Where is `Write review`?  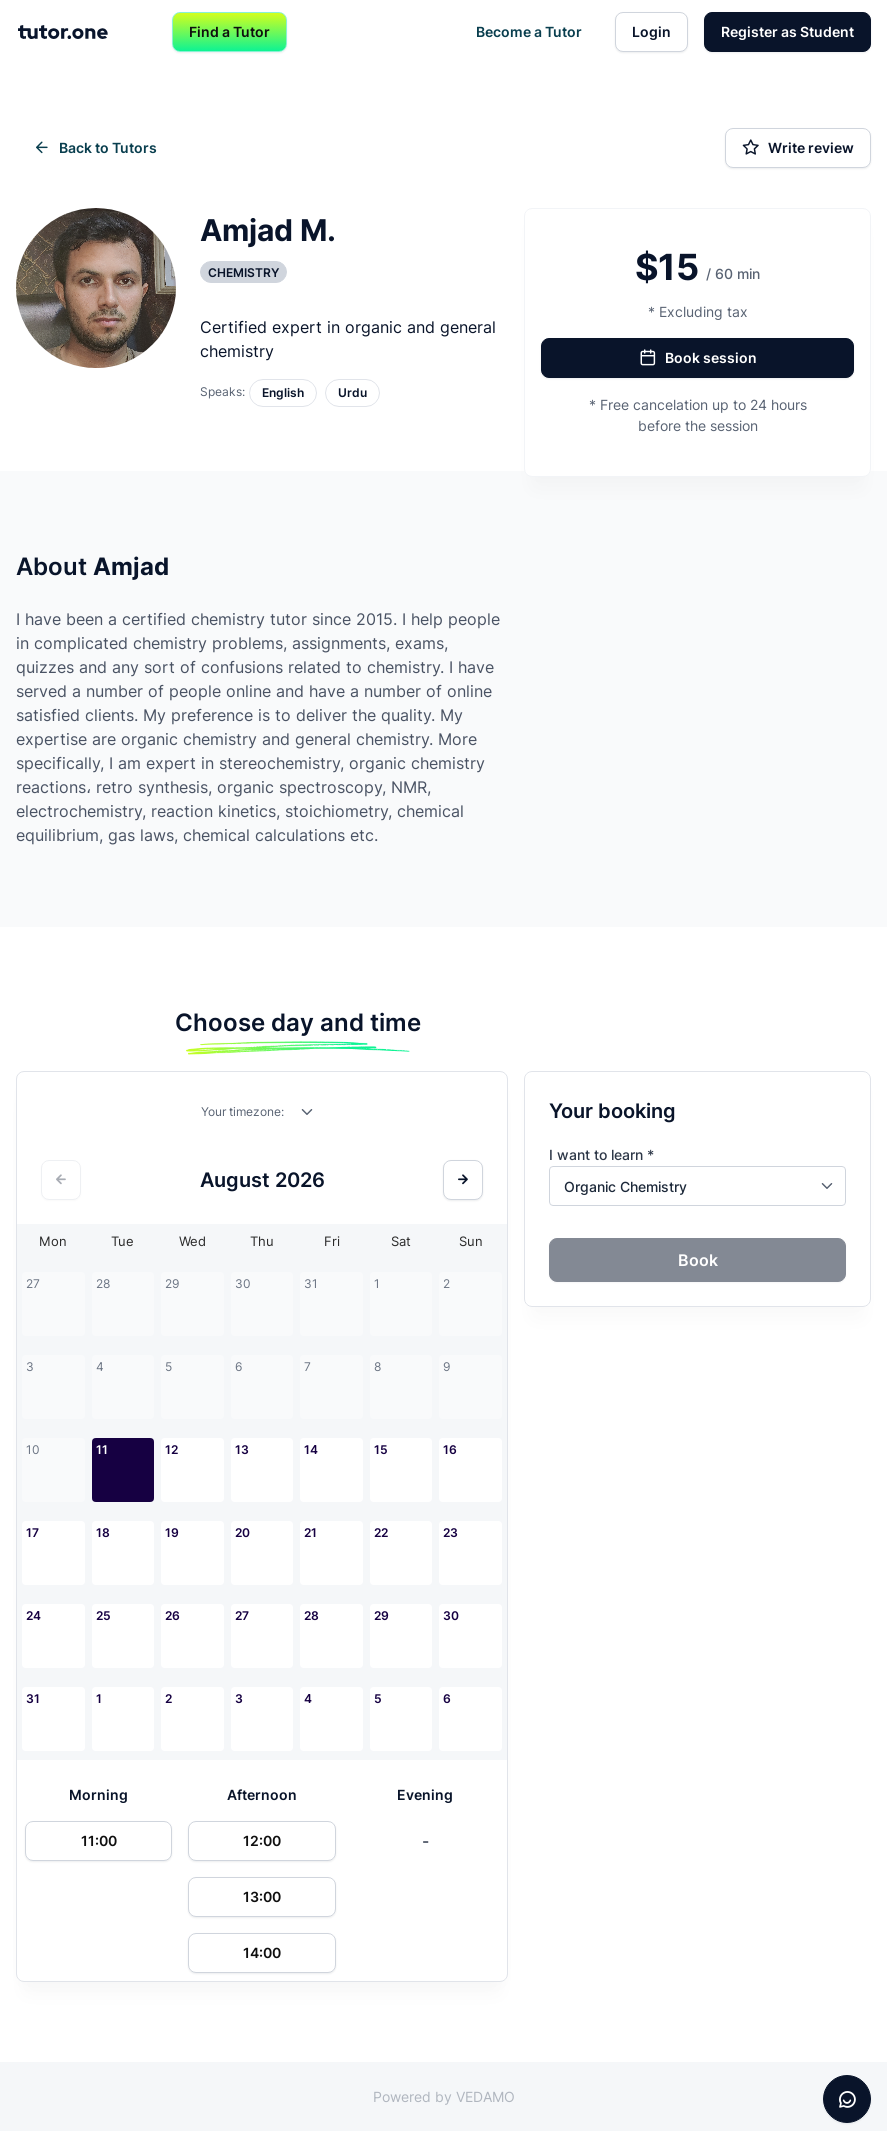 Write review is located at coordinates (798, 148).